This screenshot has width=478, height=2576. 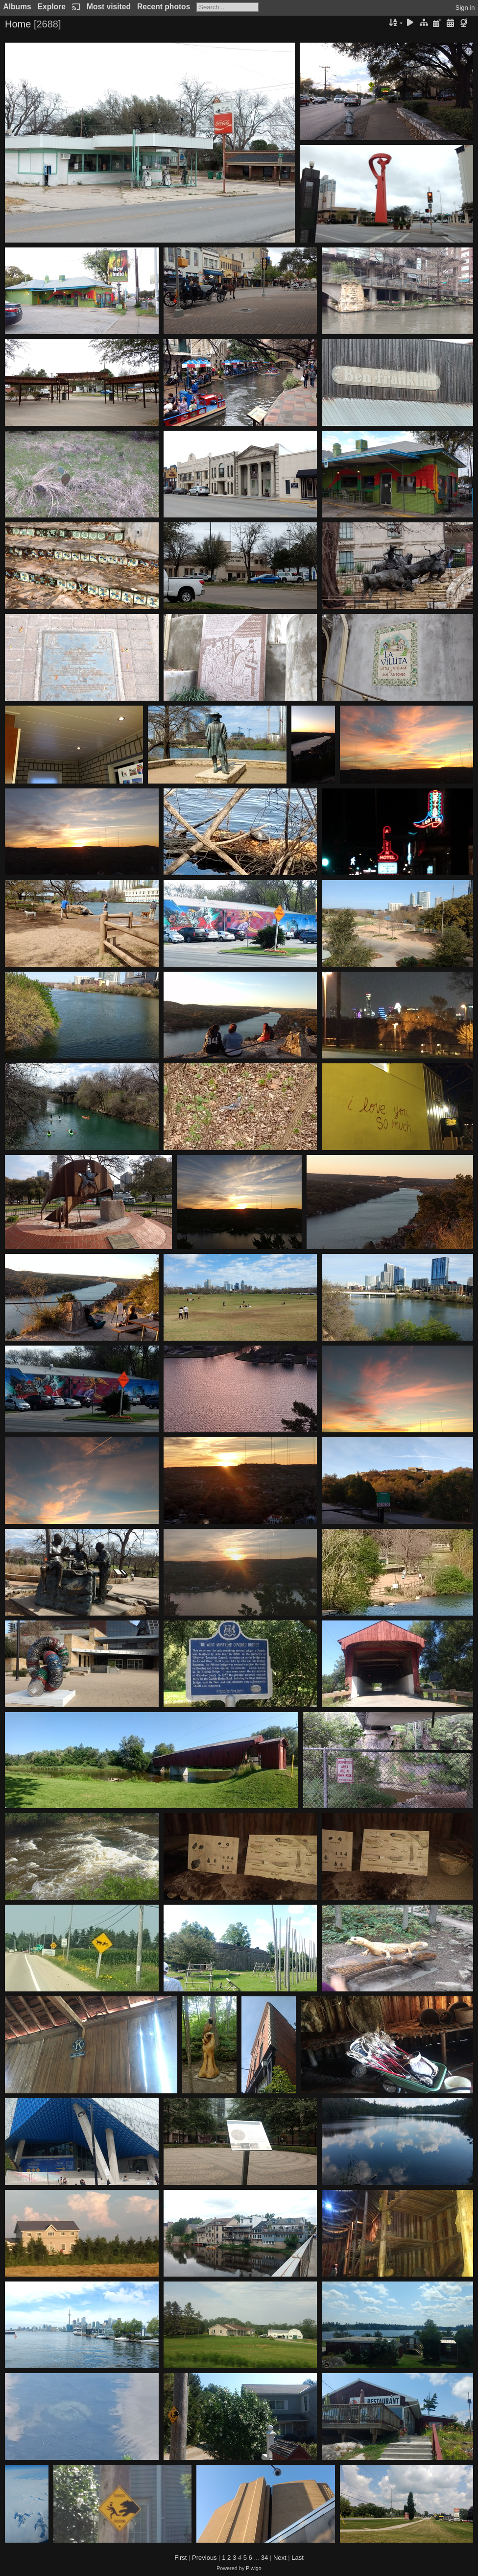 I want to click on Piwigo, so click(x=254, y=2568).